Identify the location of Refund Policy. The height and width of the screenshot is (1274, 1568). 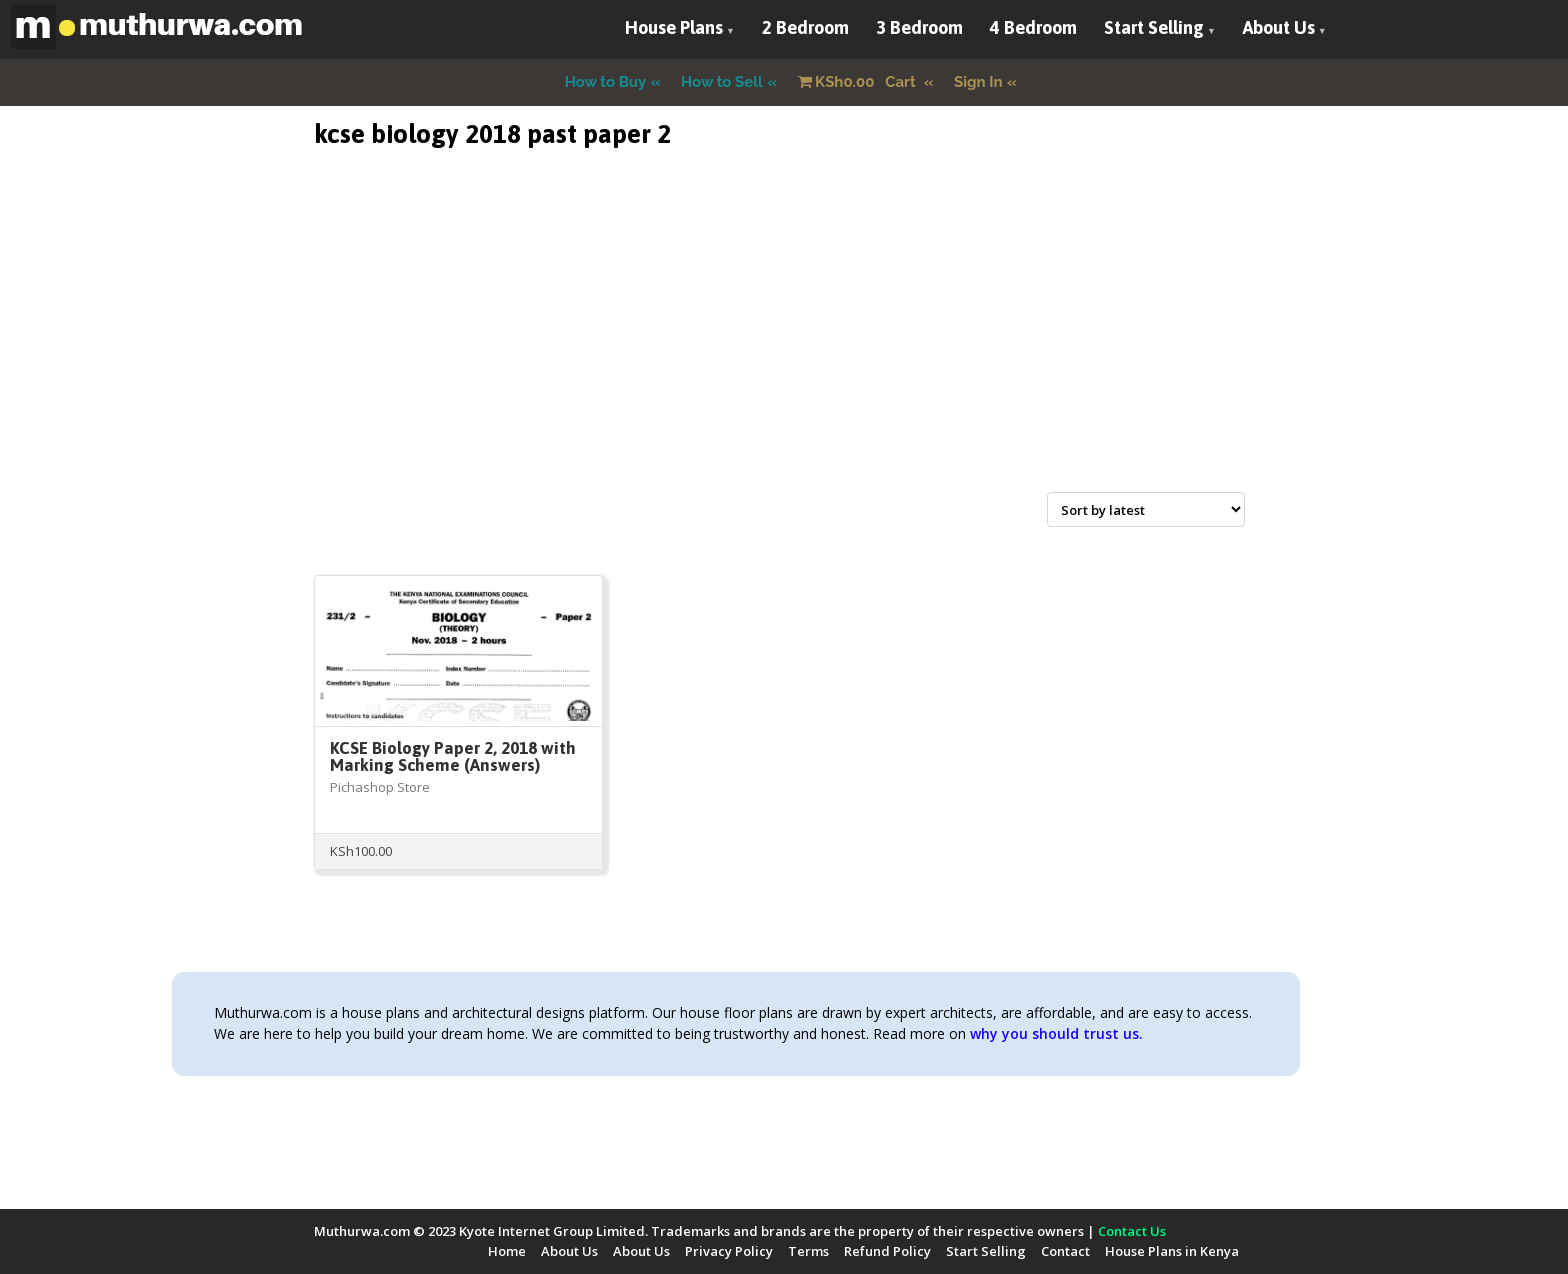
(887, 1251).